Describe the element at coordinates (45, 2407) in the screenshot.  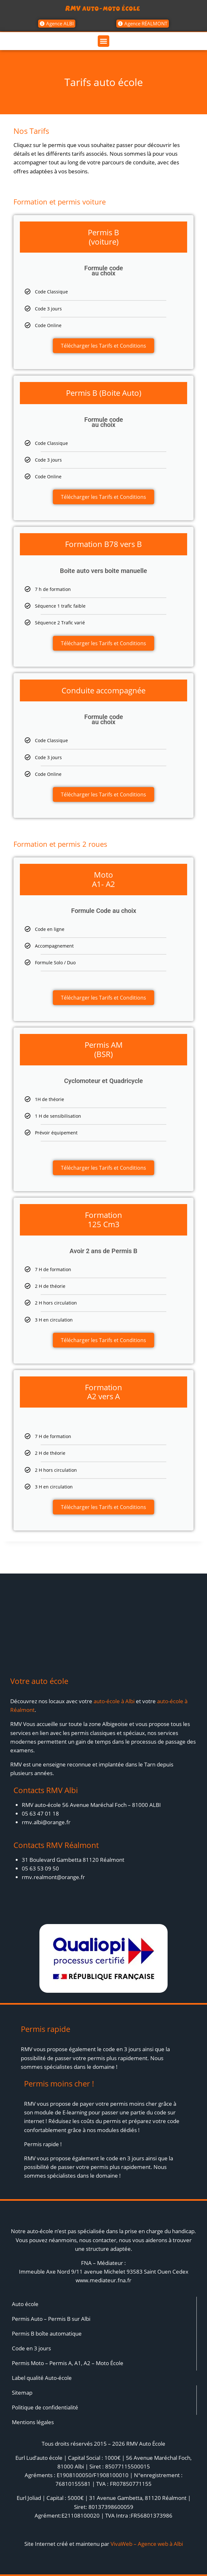
I see `Politique de confidentialité` at that location.